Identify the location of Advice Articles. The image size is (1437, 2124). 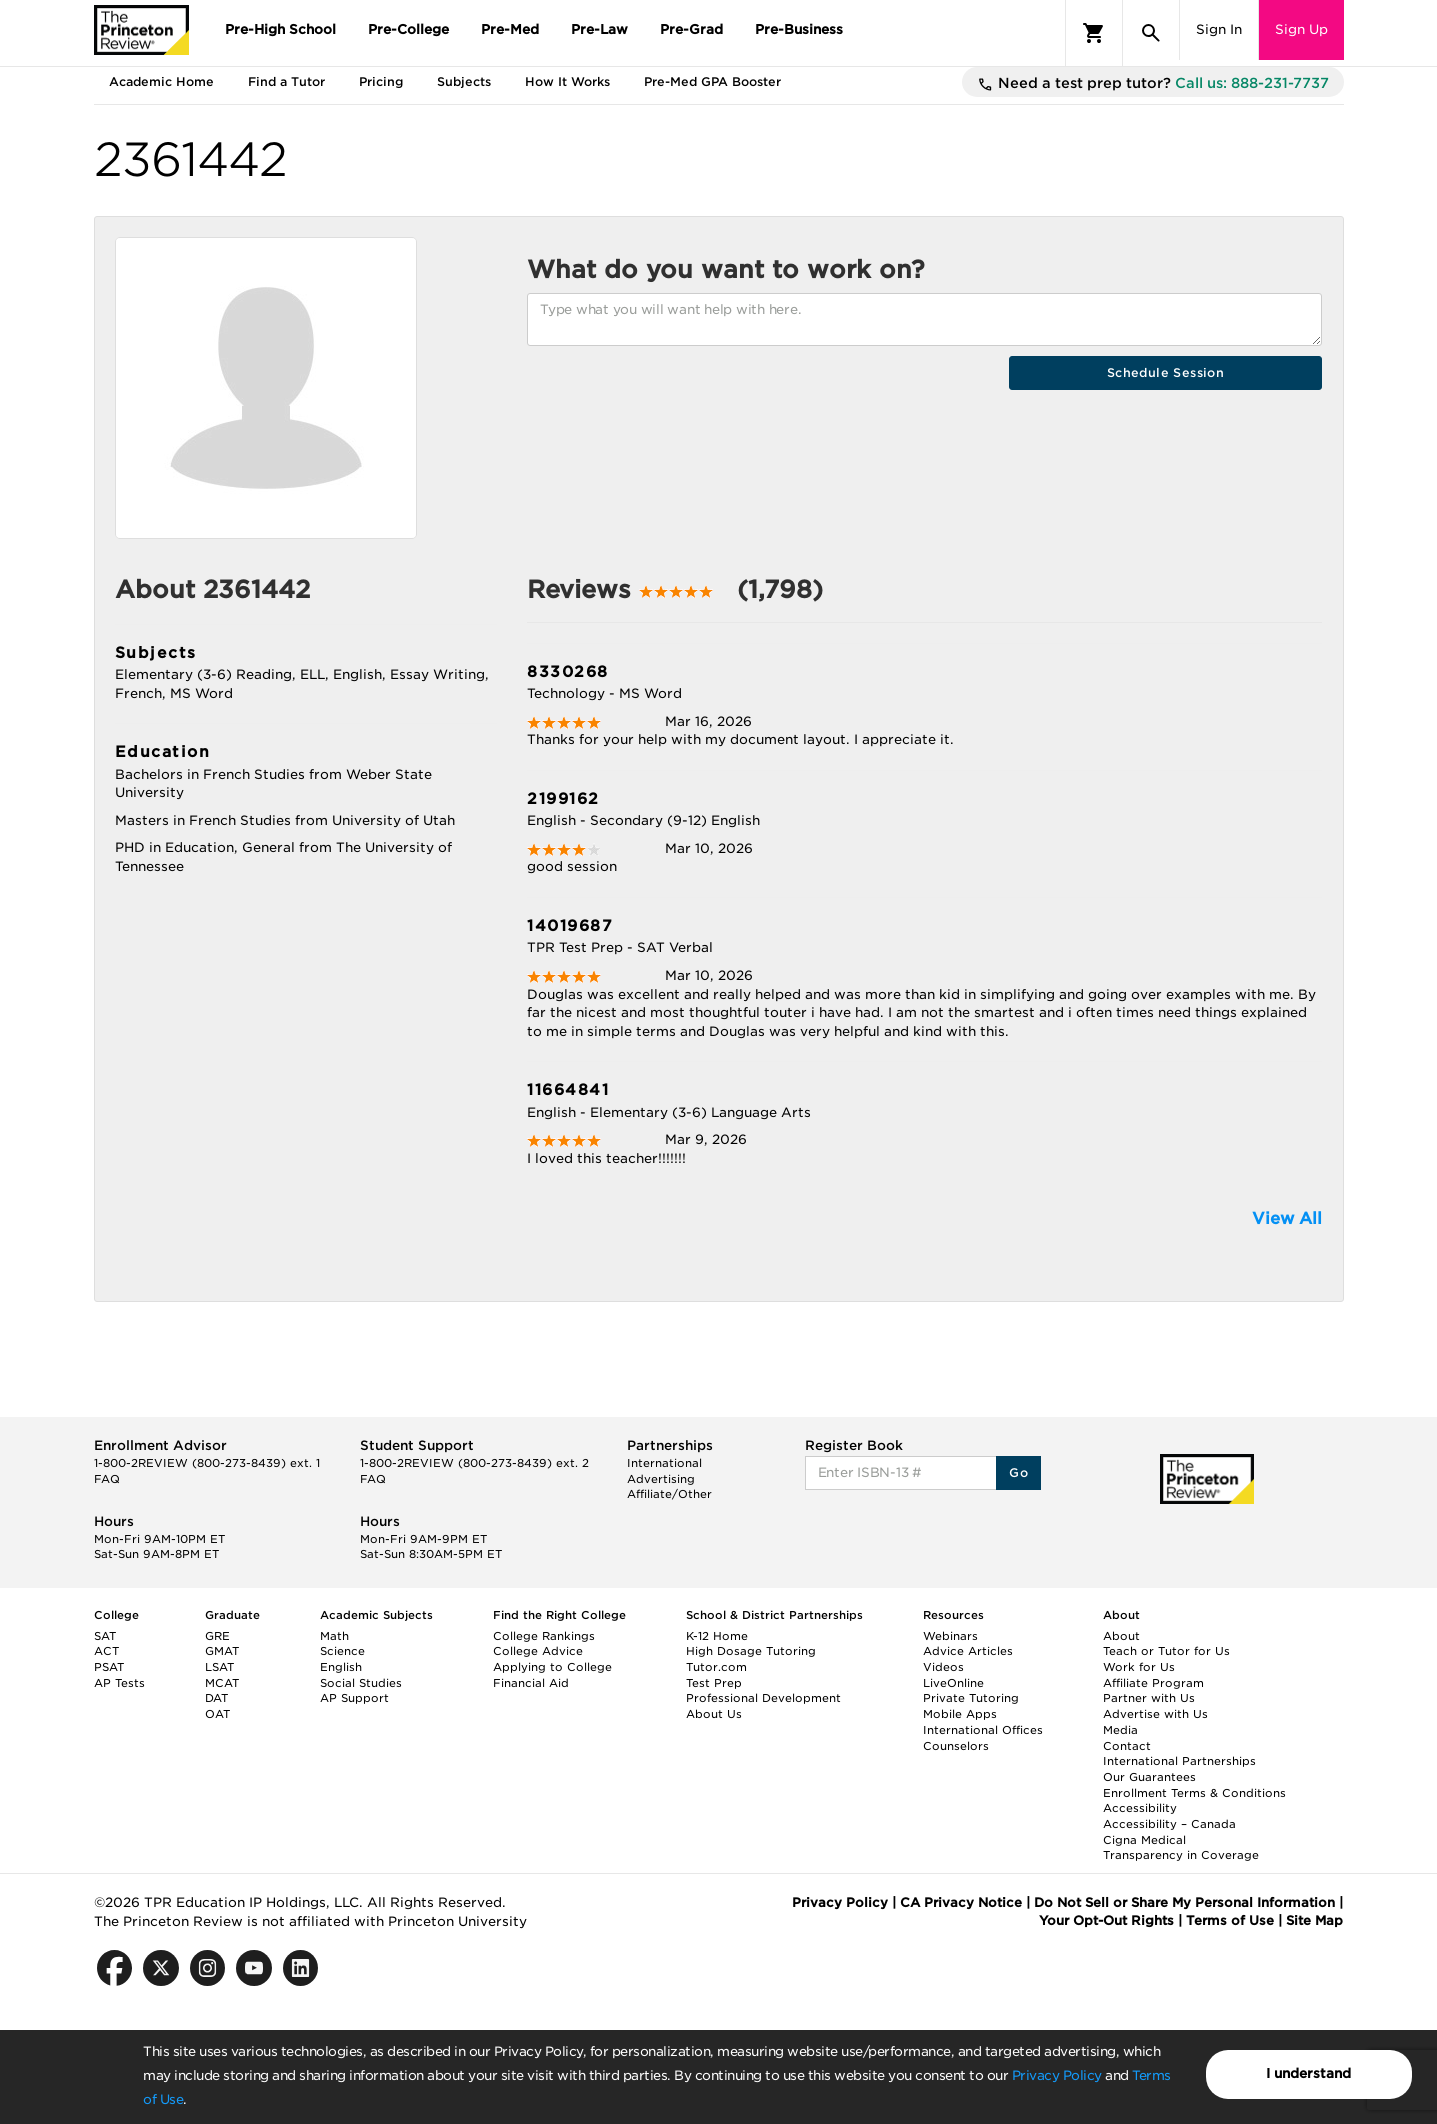
(968, 1651).